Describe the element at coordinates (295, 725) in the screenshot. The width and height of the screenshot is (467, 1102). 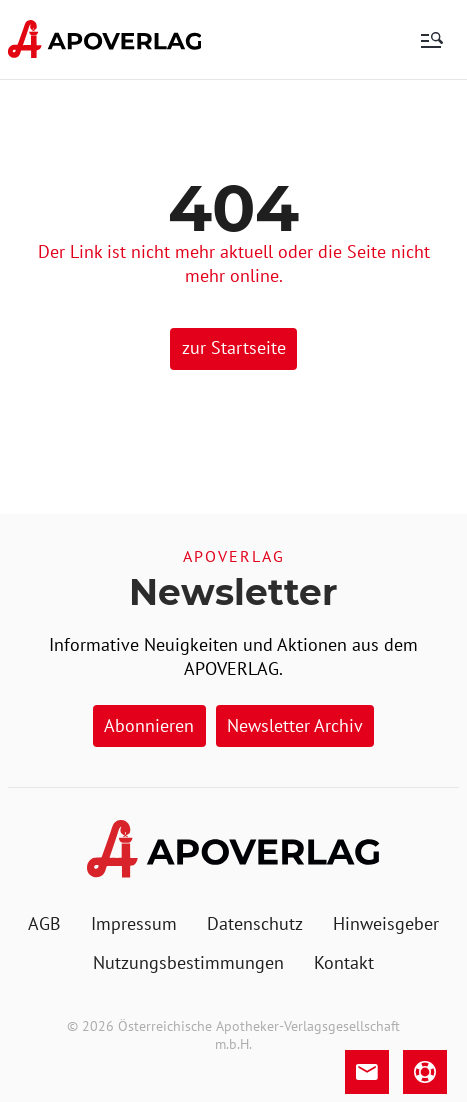
I see `Newsletter Archiv` at that location.